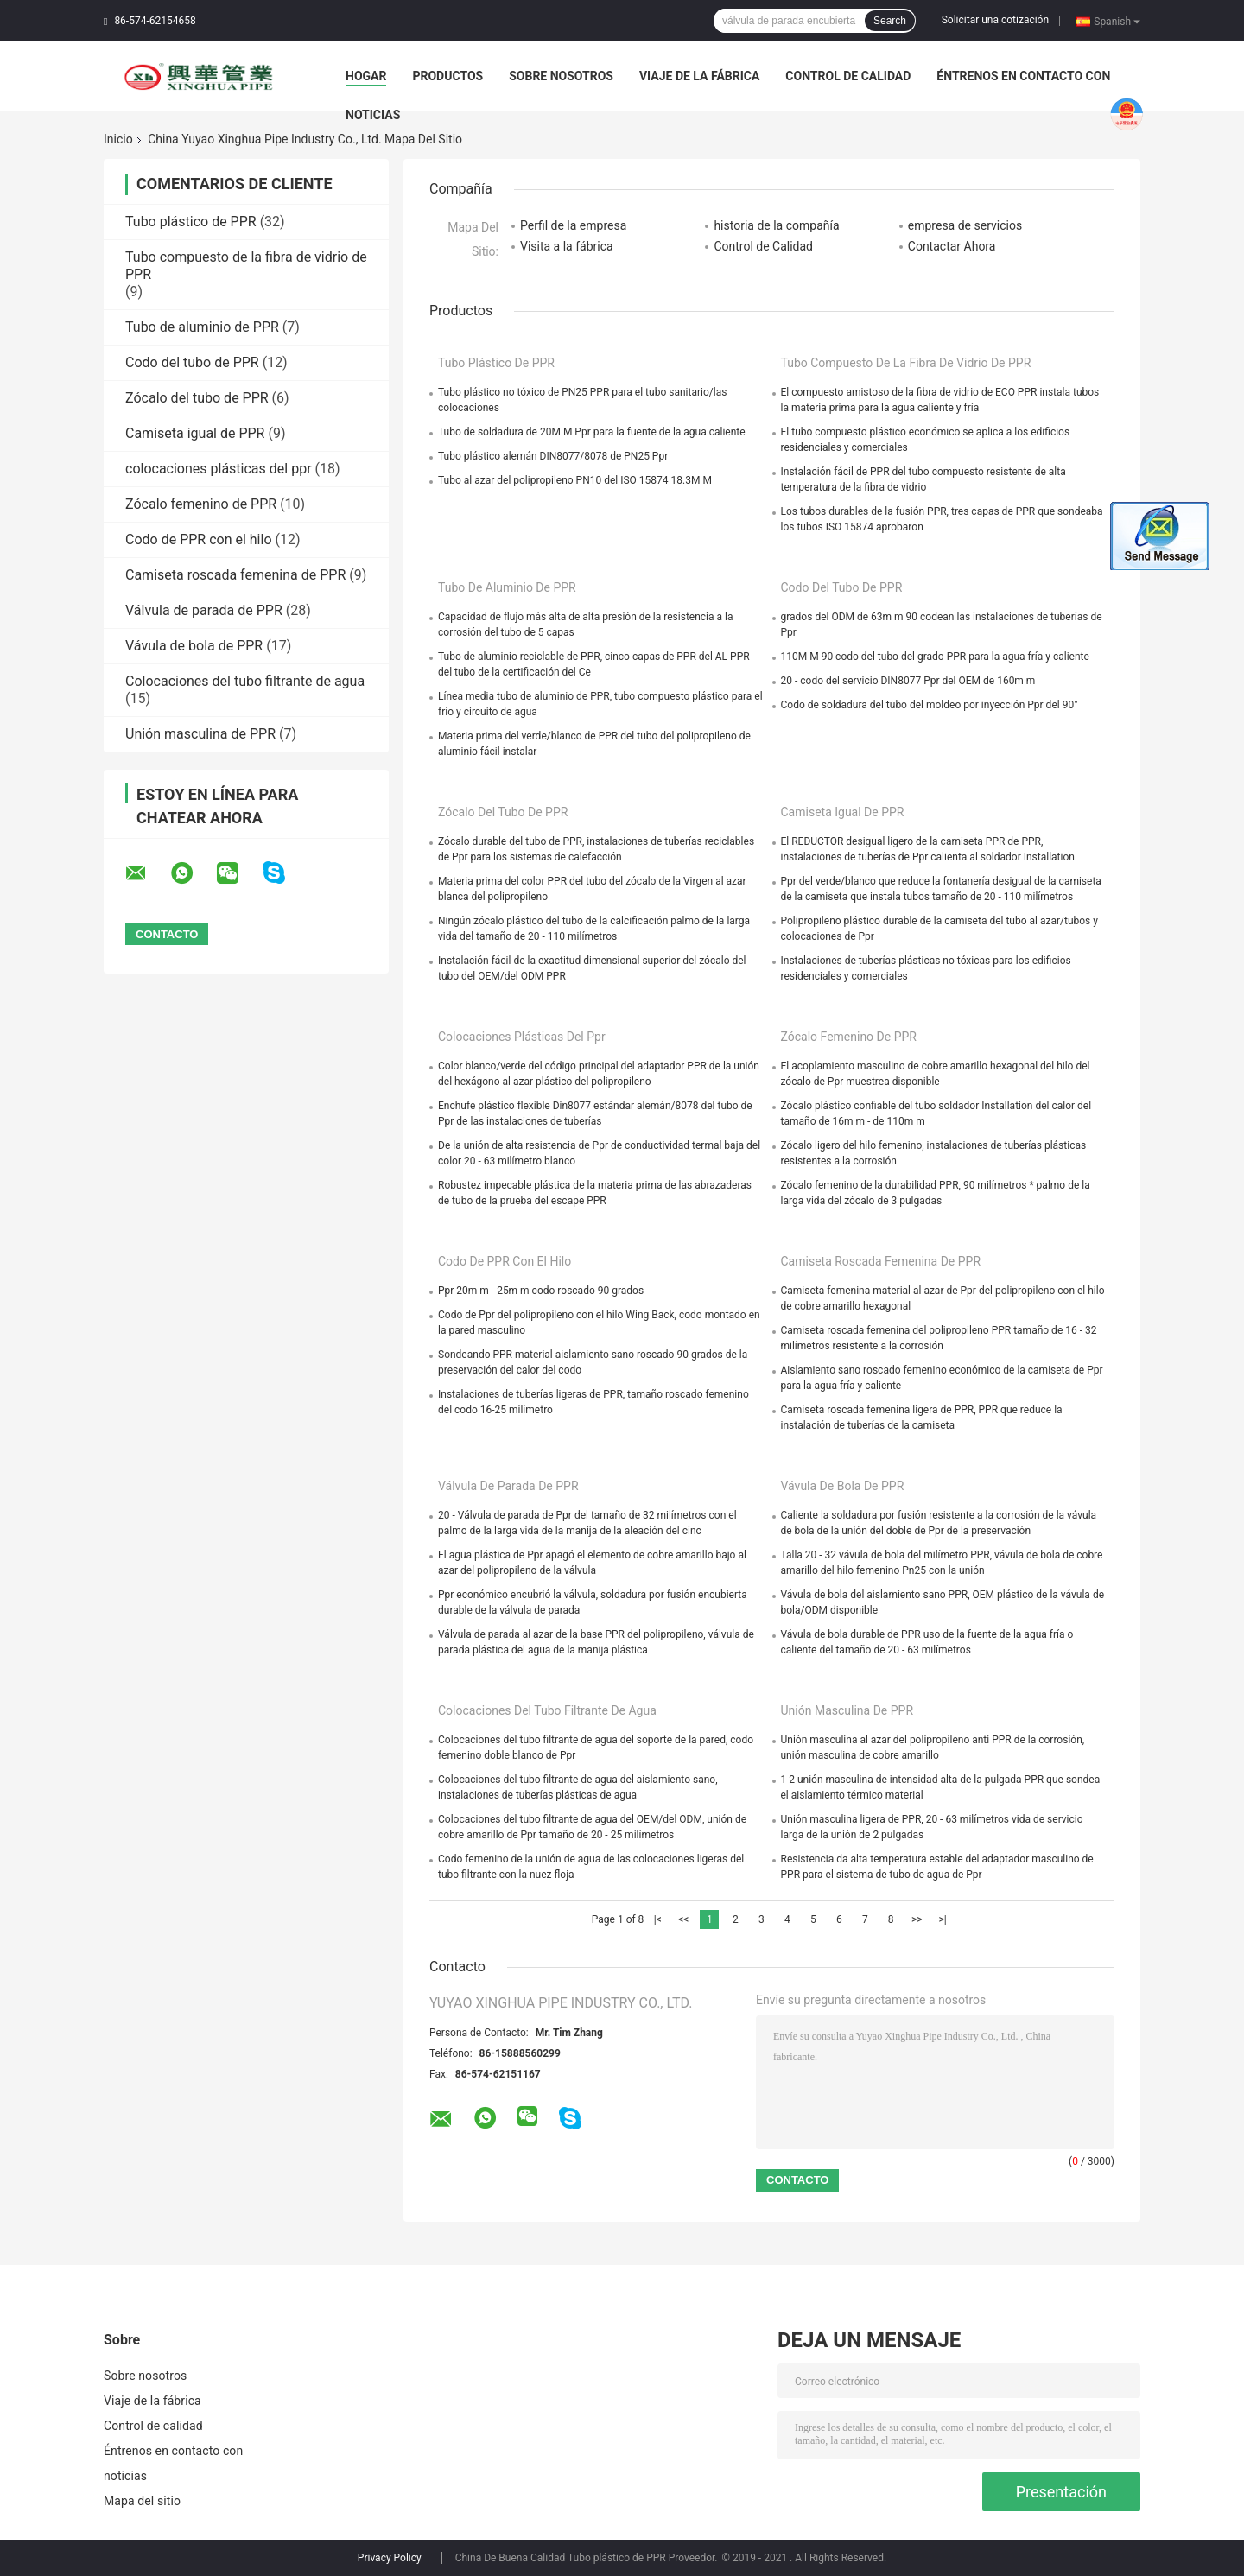 The image size is (1244, 2576). I want to click on Sobre nosotros, so click(561, 76).